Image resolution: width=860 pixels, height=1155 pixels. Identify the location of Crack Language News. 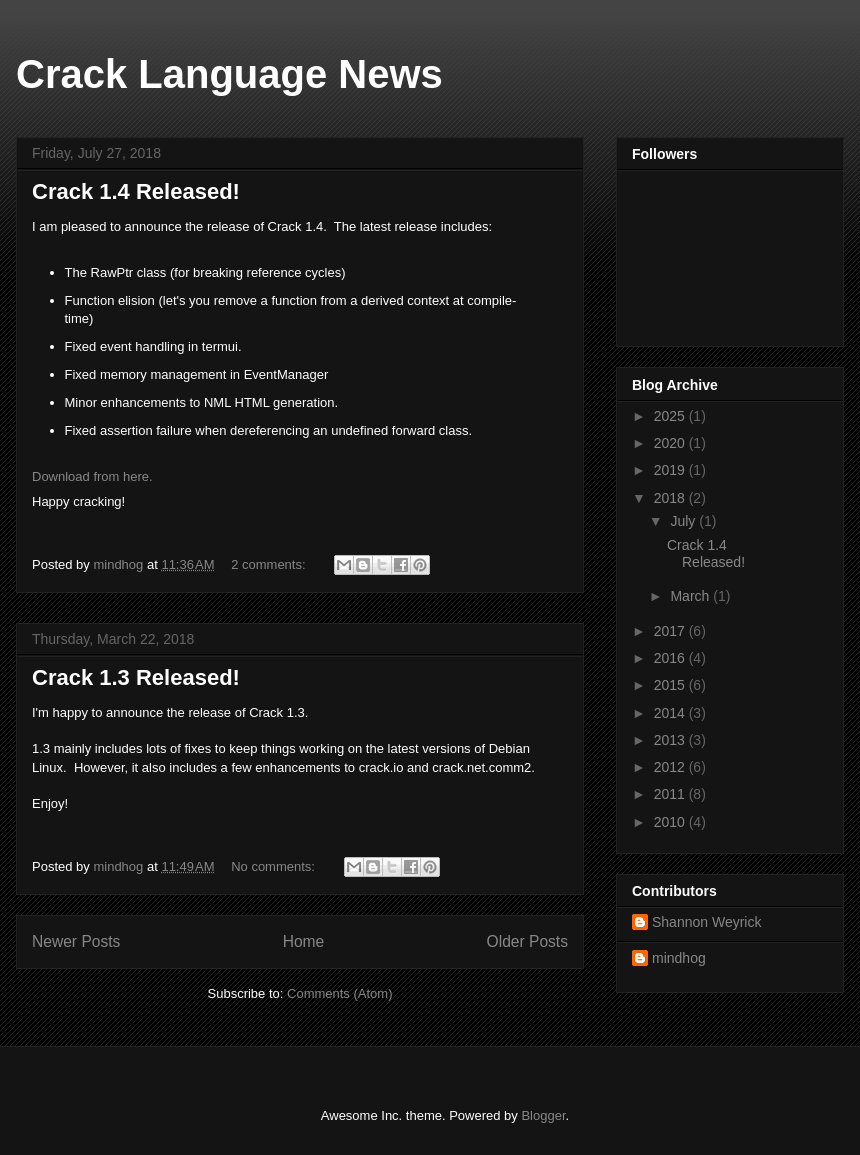
(229, 74).